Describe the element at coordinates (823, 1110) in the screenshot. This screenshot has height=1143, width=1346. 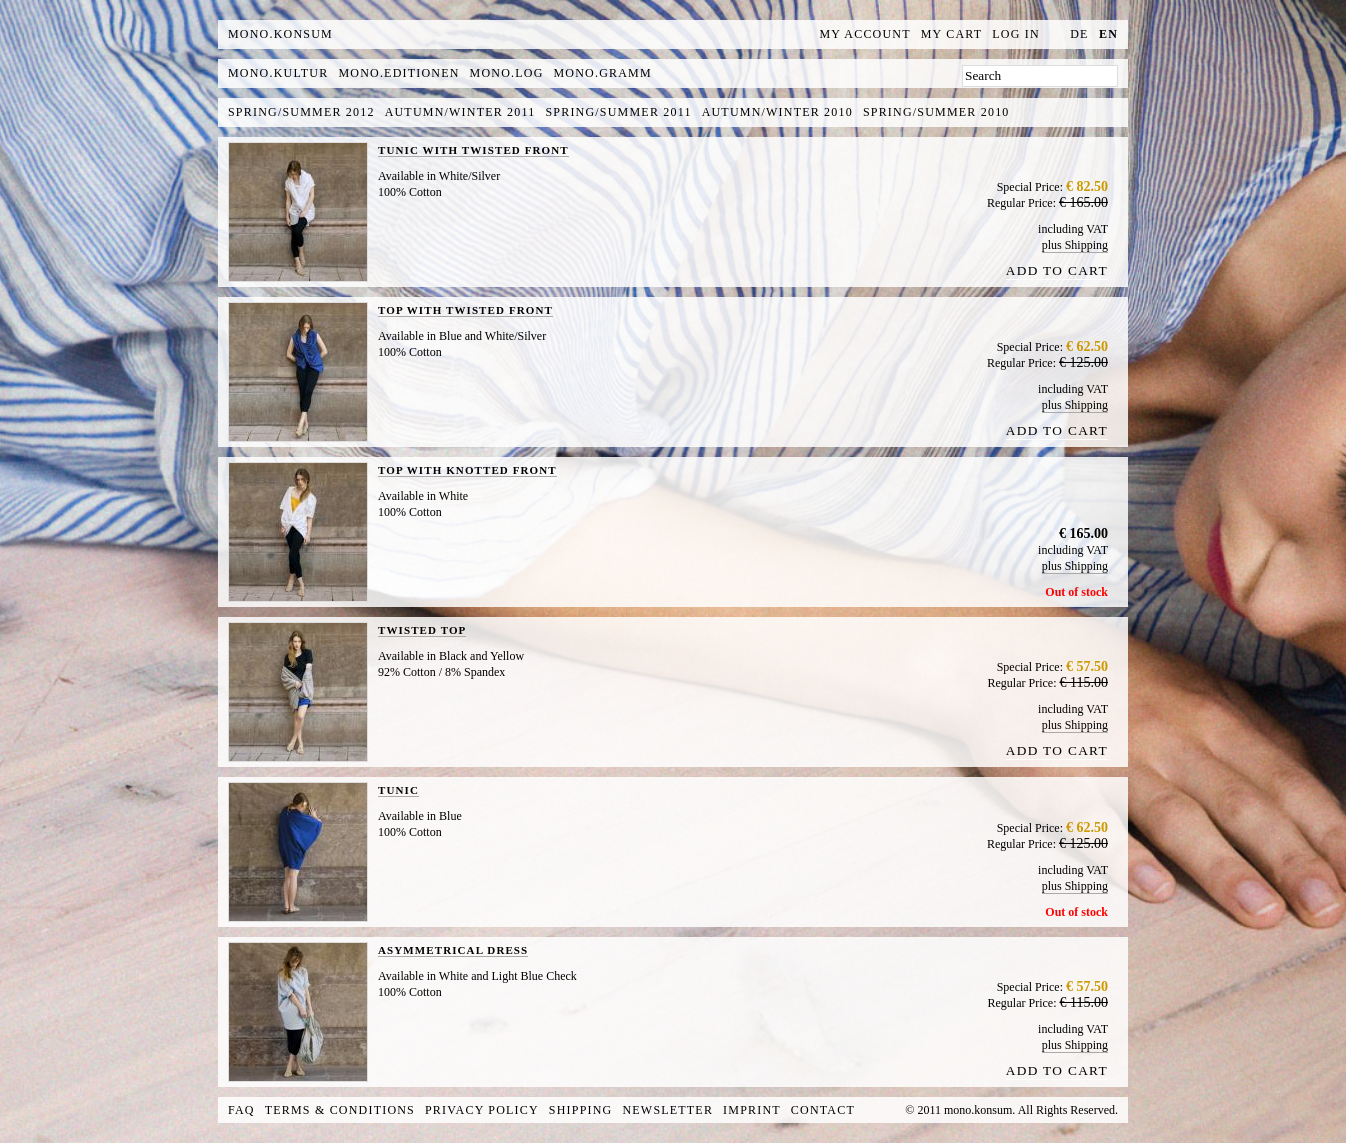
I see `Contact` at that location.